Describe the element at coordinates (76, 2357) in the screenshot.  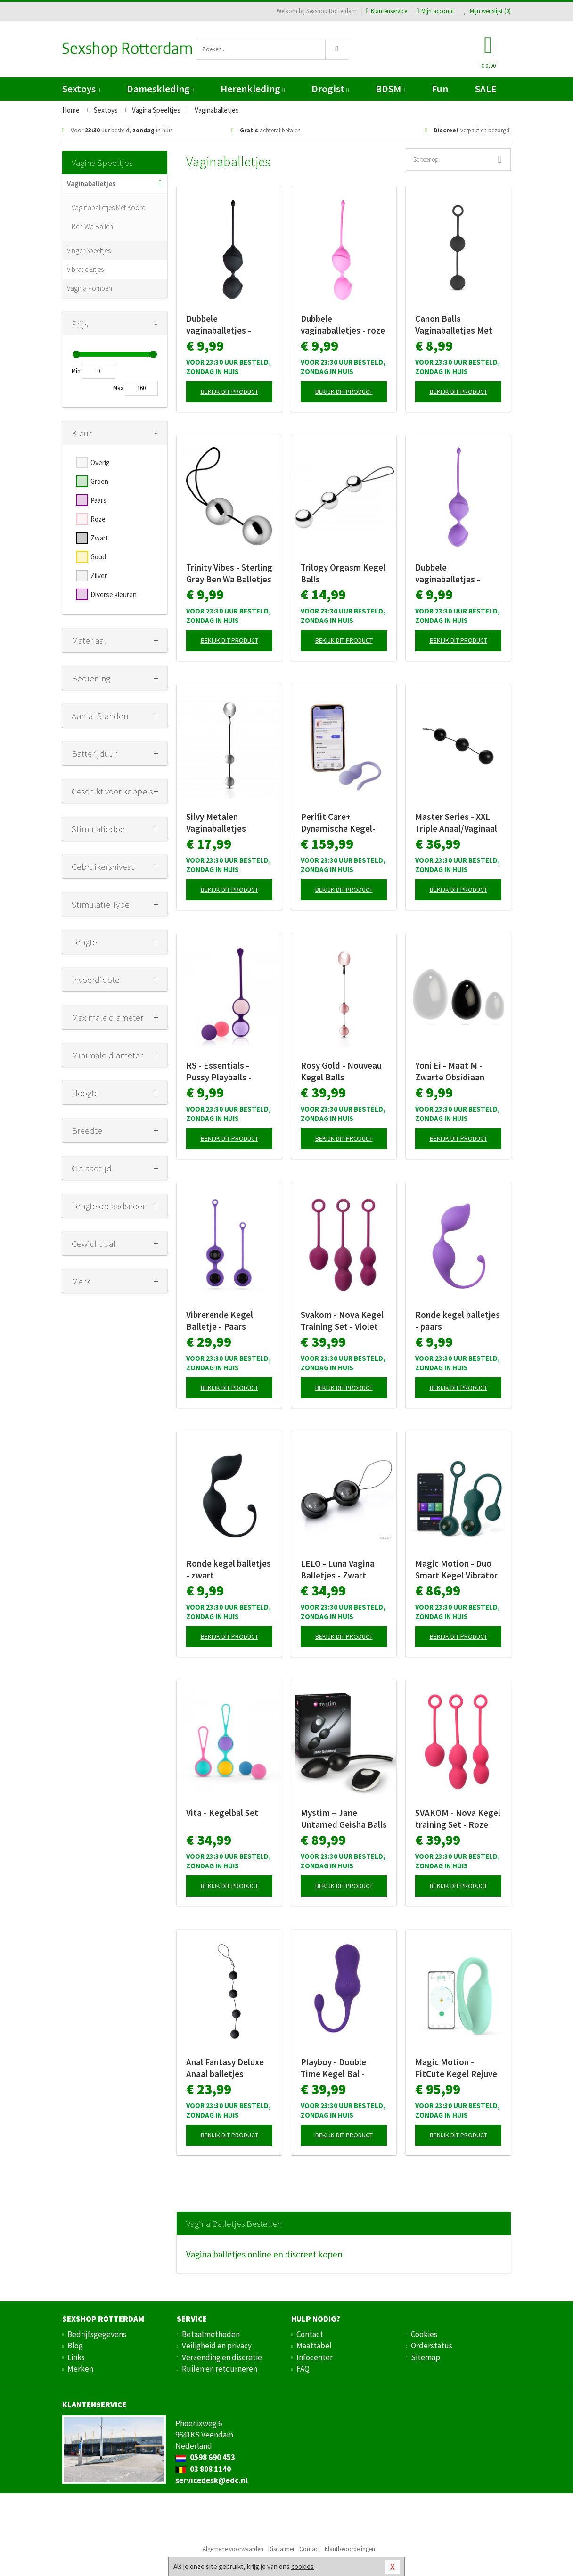
I see `Links` at that location.